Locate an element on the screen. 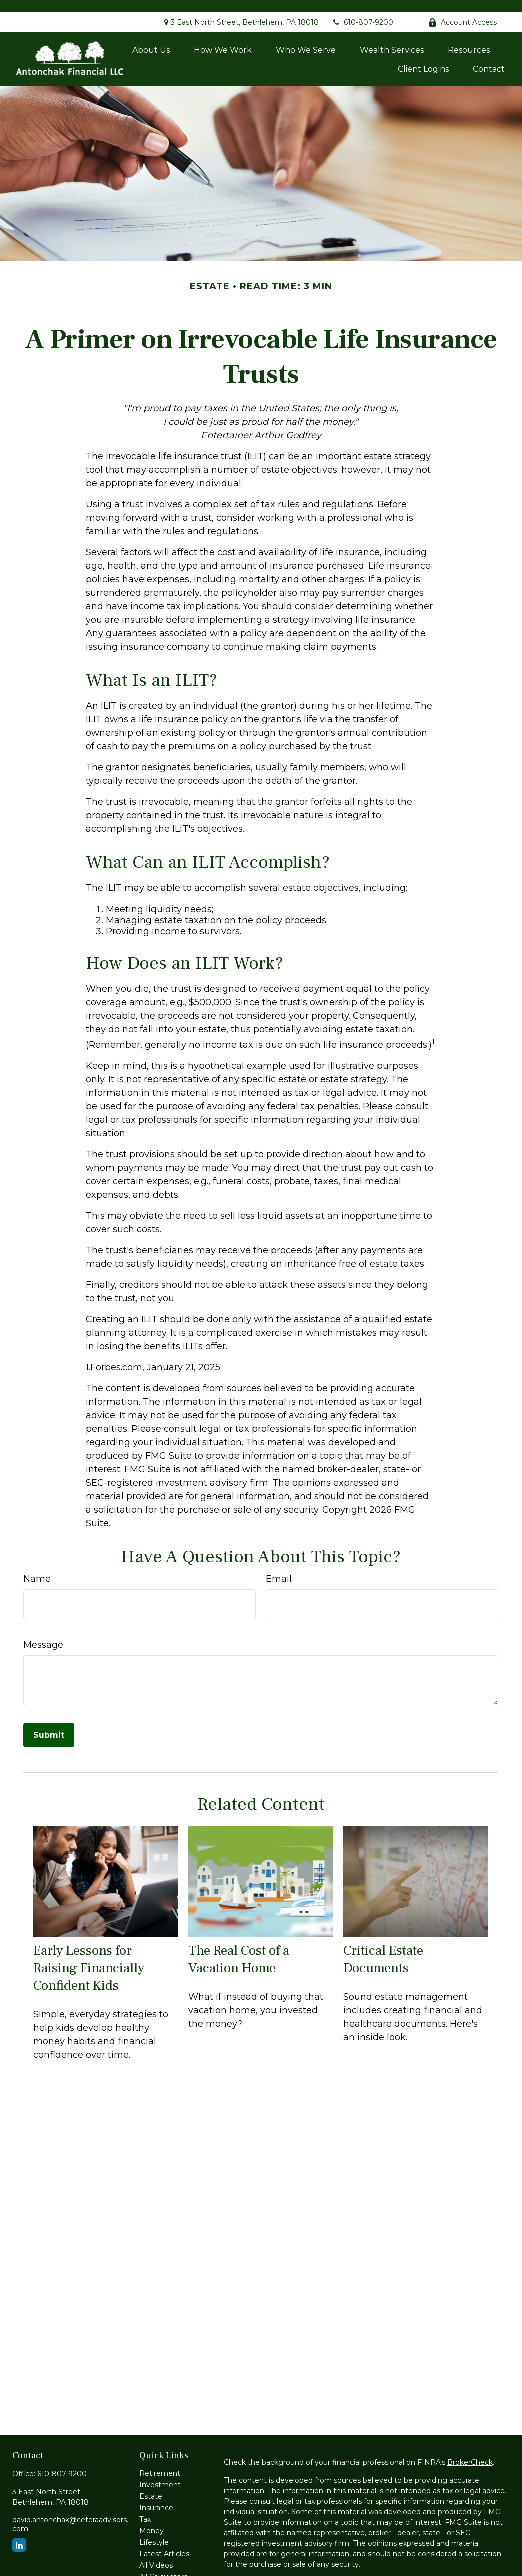 The width and height of the screenshot is (522, 2576). BrokerCheck is located at coordinates (470, 2449).